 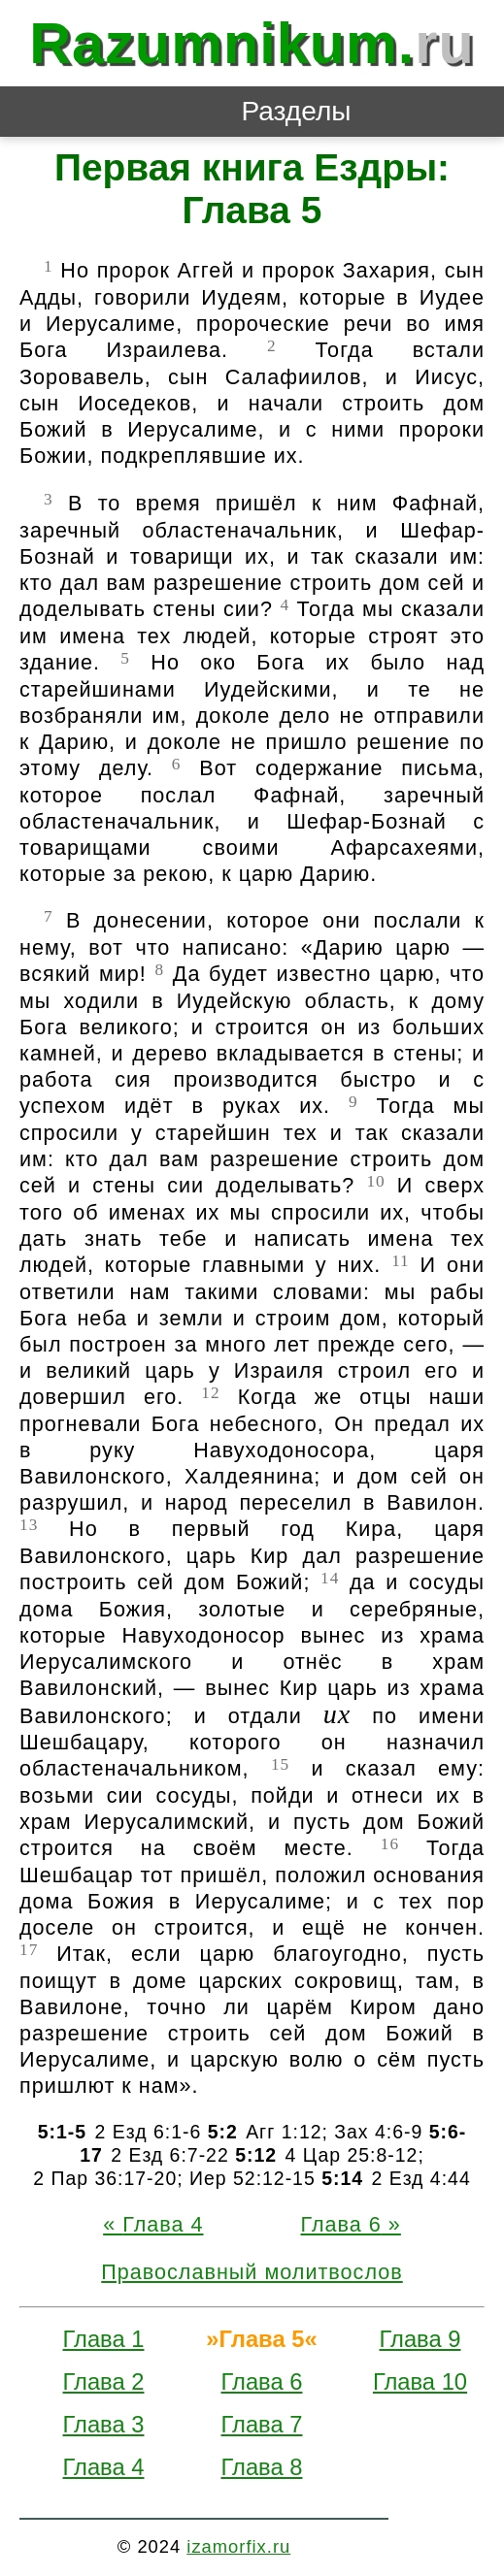 I want to click on Глава 3, so click(x=104, y=2424).